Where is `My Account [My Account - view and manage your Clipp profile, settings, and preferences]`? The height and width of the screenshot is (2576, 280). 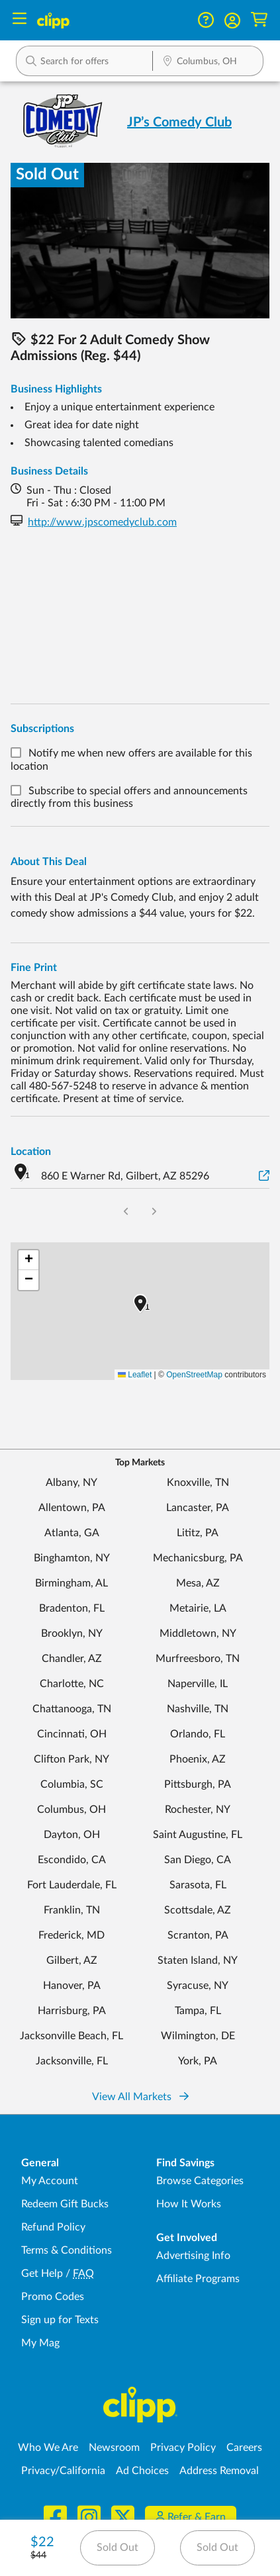 My Account [My Account - view and manage your Clipp profile, settings, and preferences] is located at coordinates (49, 2181).